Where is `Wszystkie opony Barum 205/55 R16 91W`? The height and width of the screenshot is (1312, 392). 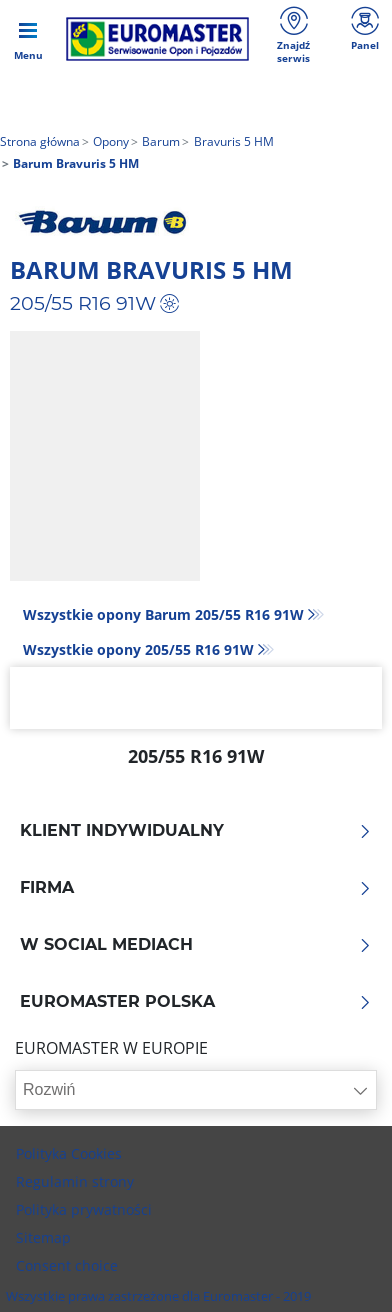
Wszystkie opony Barum 205/55 R16 91W is located at coordinates (163, 614).